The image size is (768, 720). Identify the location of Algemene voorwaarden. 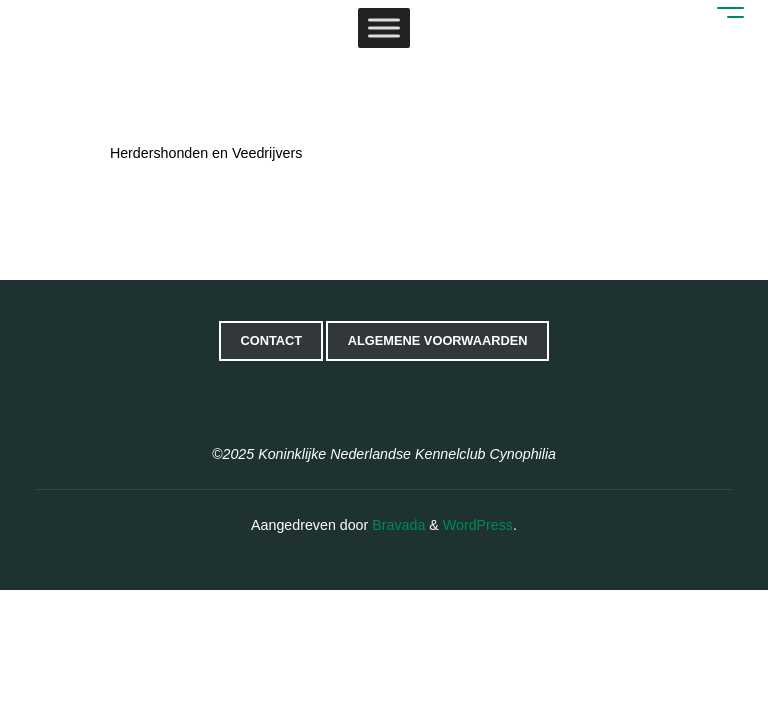
(438, 340).